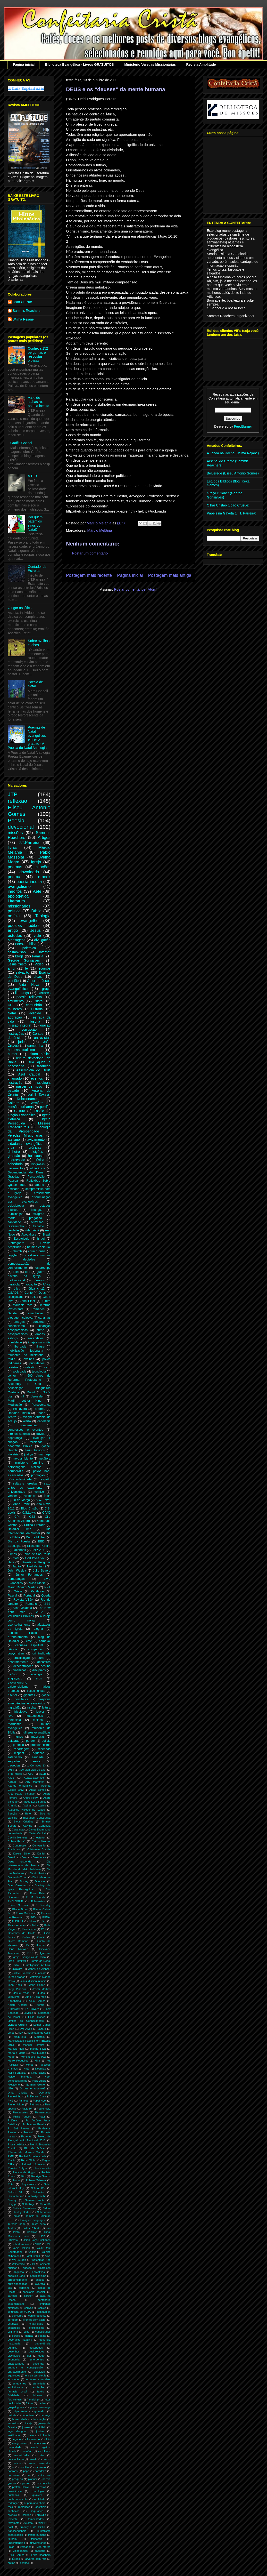 This screenshot has width=267, height=2576. Describe the element at coordinates (15, 2399) in the screenshot. I see `forgiveness` at that location.